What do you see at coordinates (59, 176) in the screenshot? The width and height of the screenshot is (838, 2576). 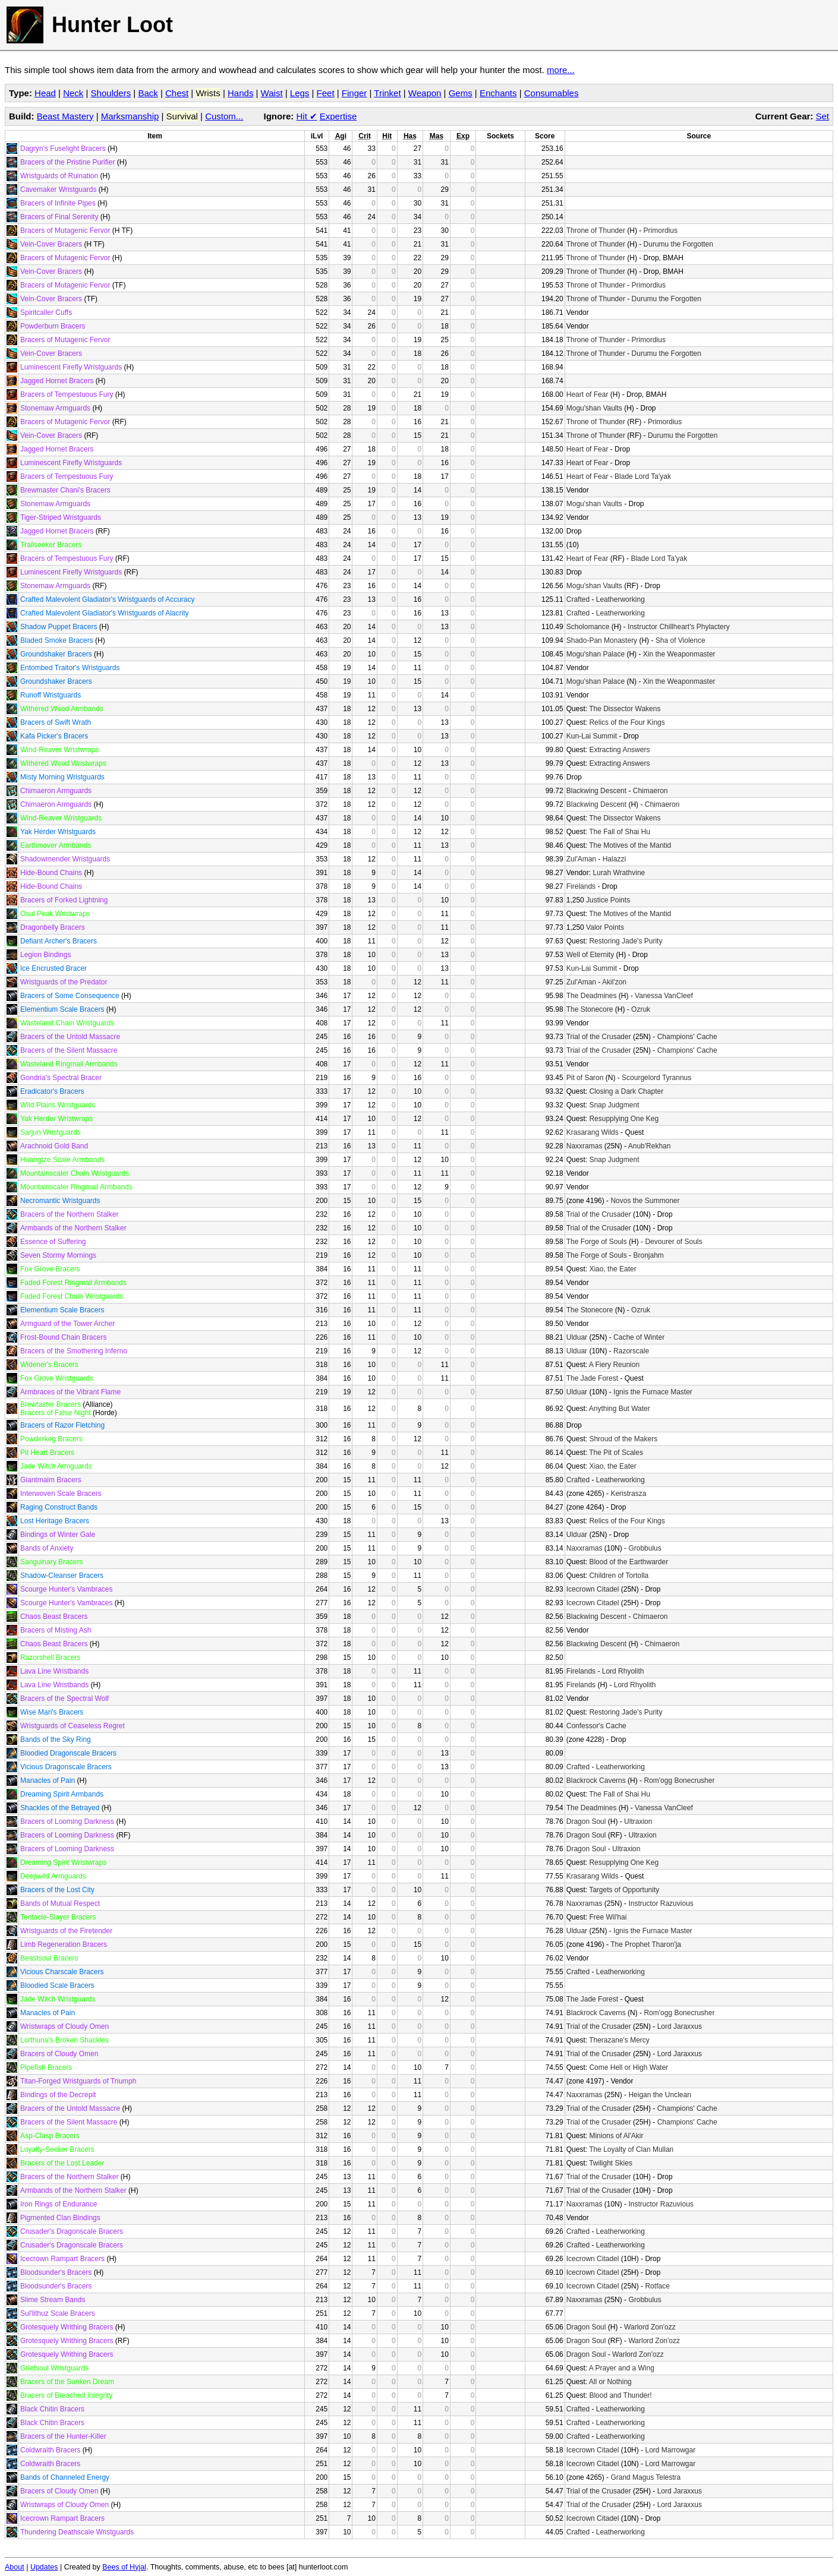 I see `Wristguards of Ruination` at bounding box center [59, 176].